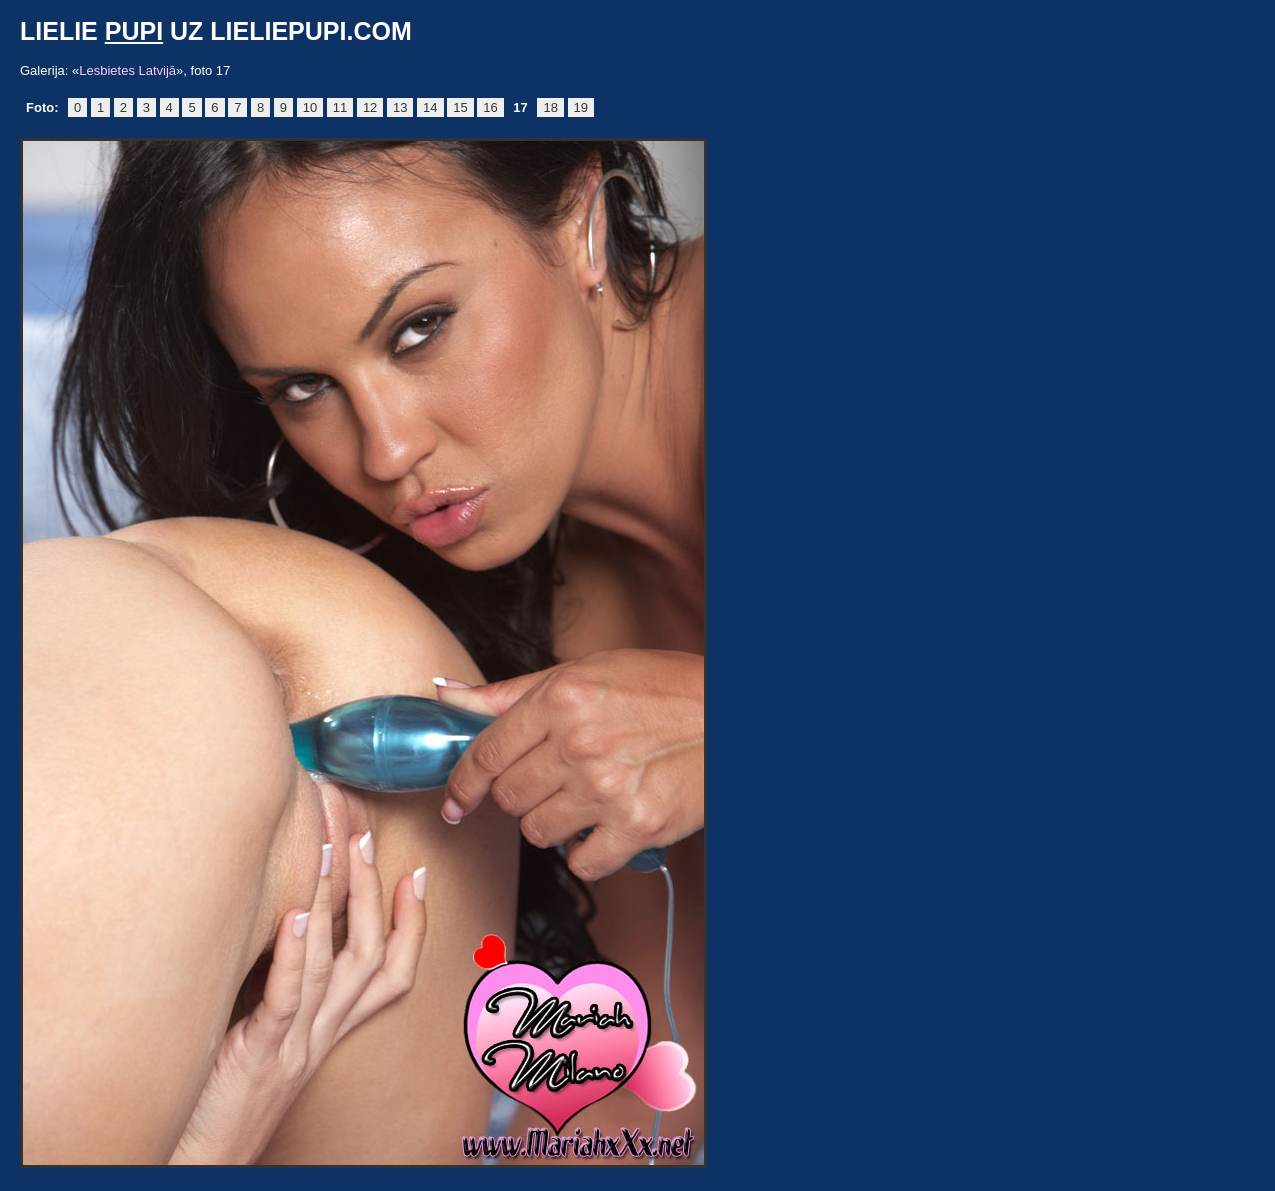  I want to click on 15, so click(460, 107).